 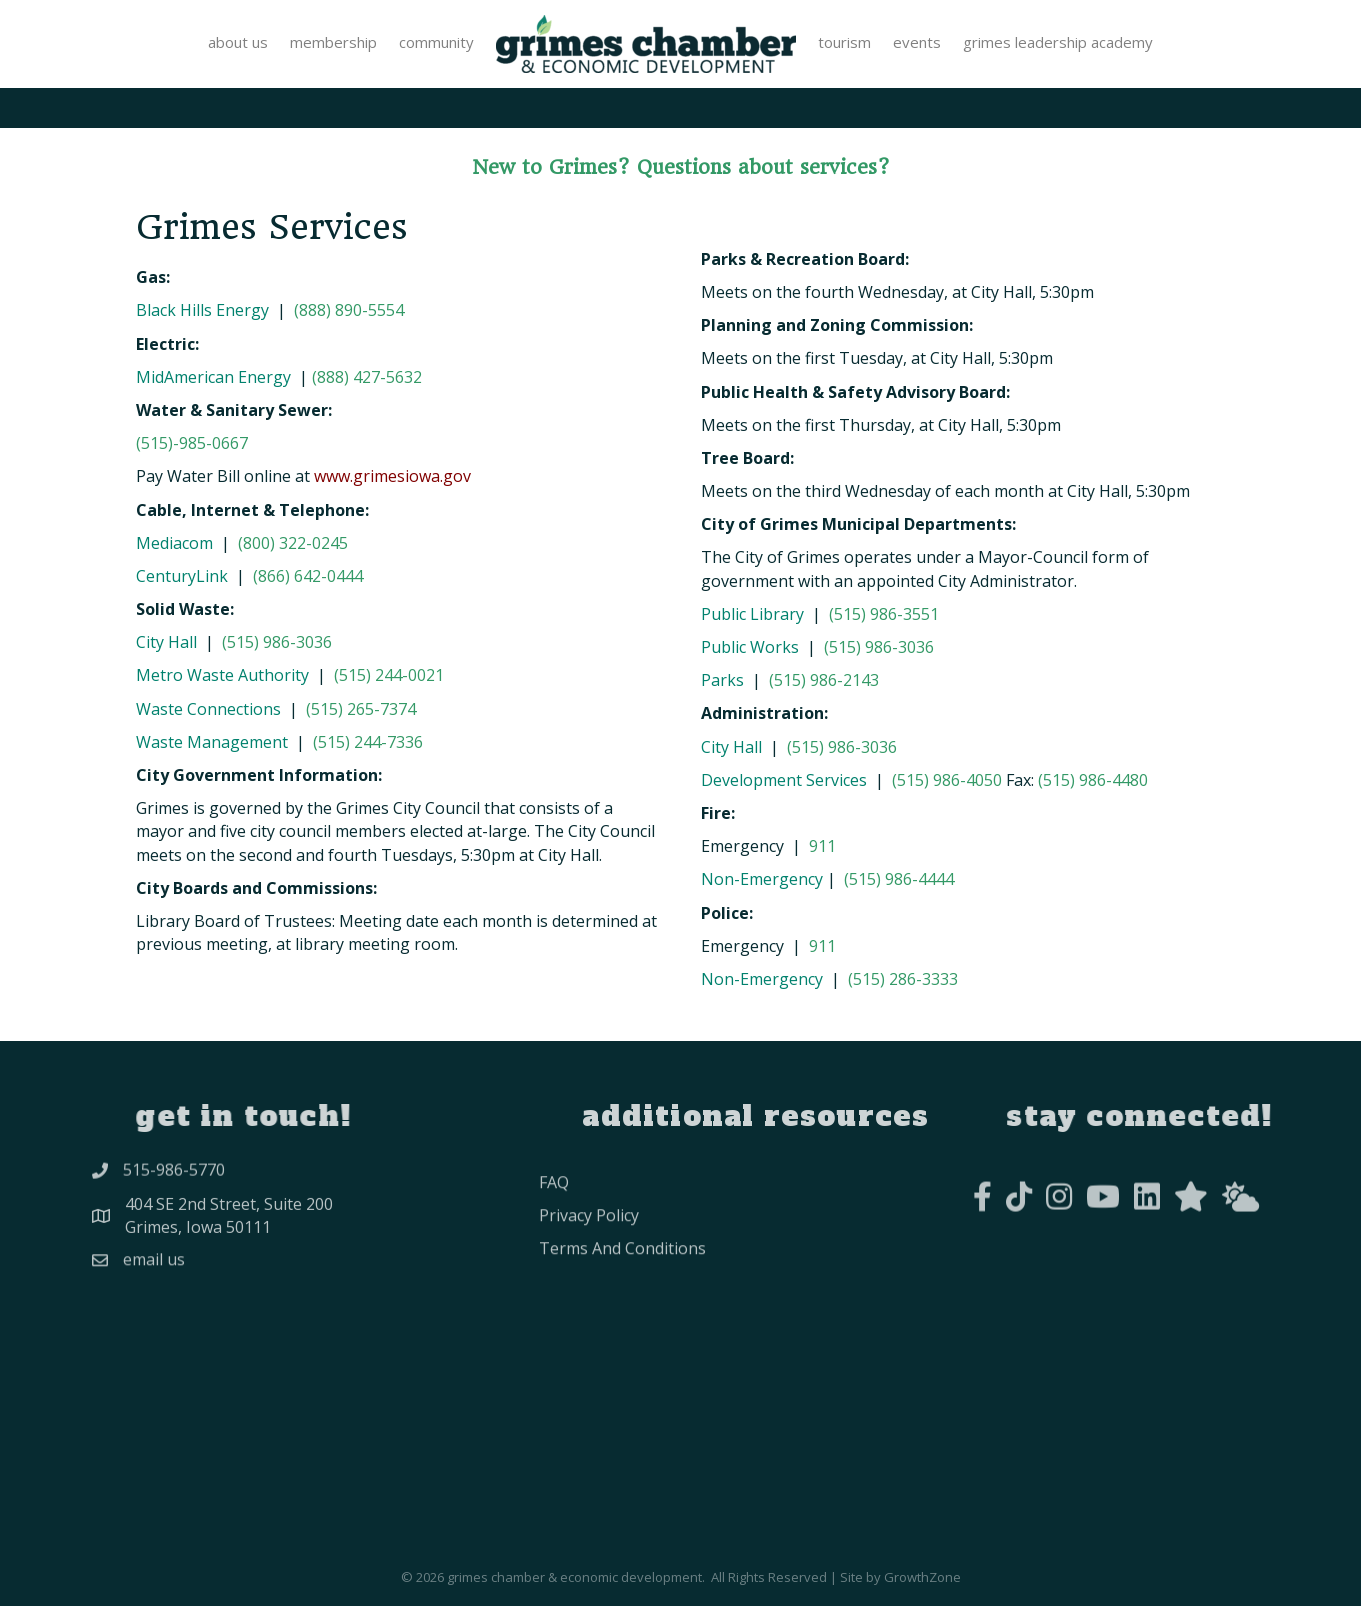 What do you see at coordinates (947, 780) in the screenshot?
I see `(515) 986-4050` at bounding box center [947, 780].